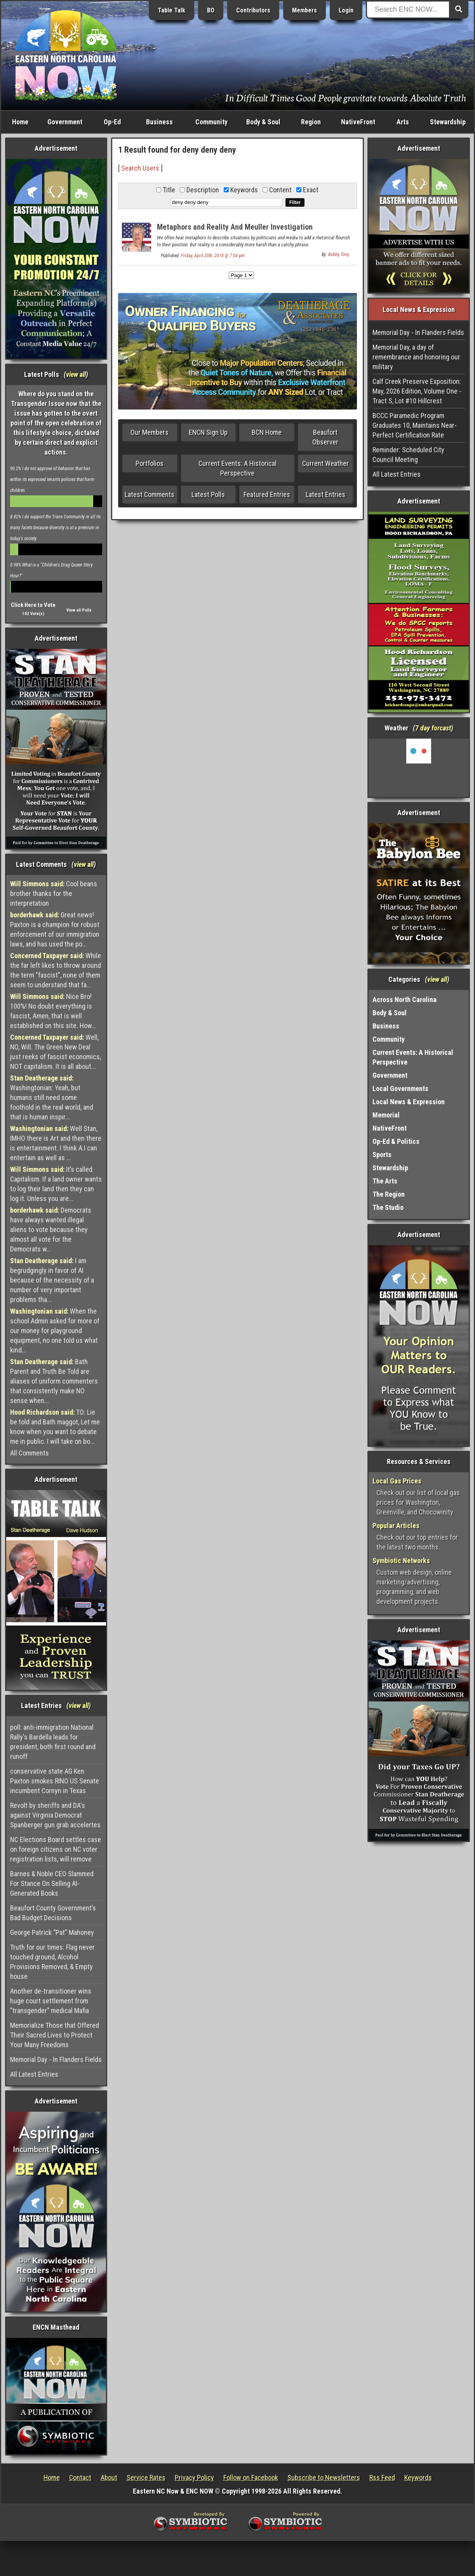  What do you see at coordinates (52, 1883) in the screenshot?
I see `Barnes & Noble CEO Slammed For Stance On Selling AI-Generated Books` at bounding box center [52, 1883].